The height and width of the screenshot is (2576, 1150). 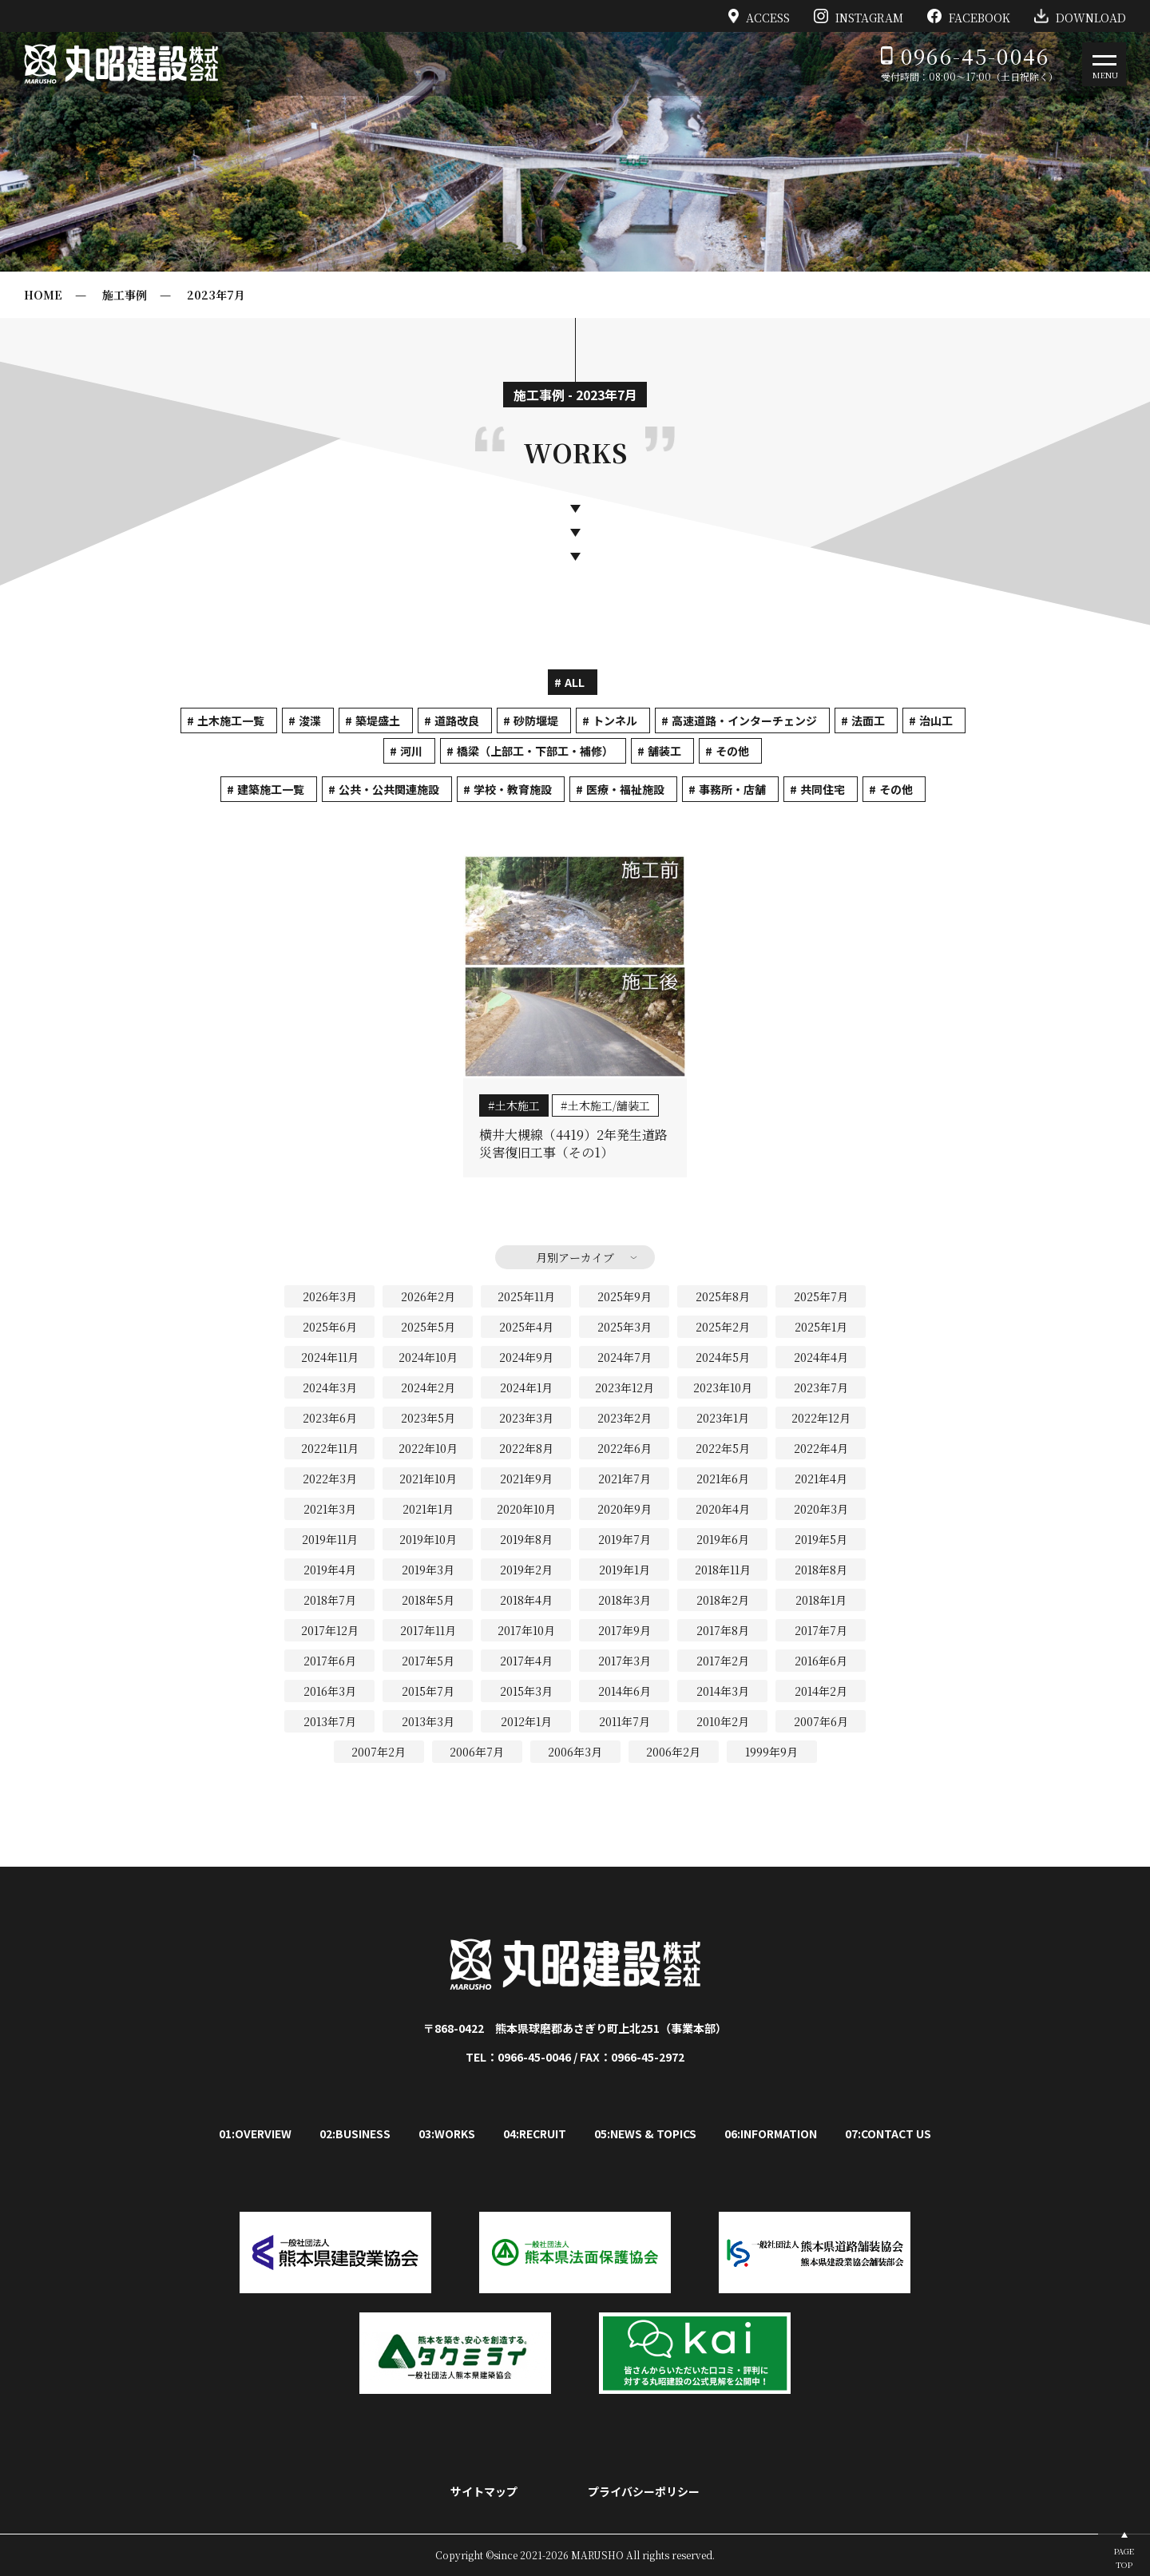 What do you see at coordinates (624, 1357) in the screenshot?
I see `2024年7月` at bounding box center [624, 1357].